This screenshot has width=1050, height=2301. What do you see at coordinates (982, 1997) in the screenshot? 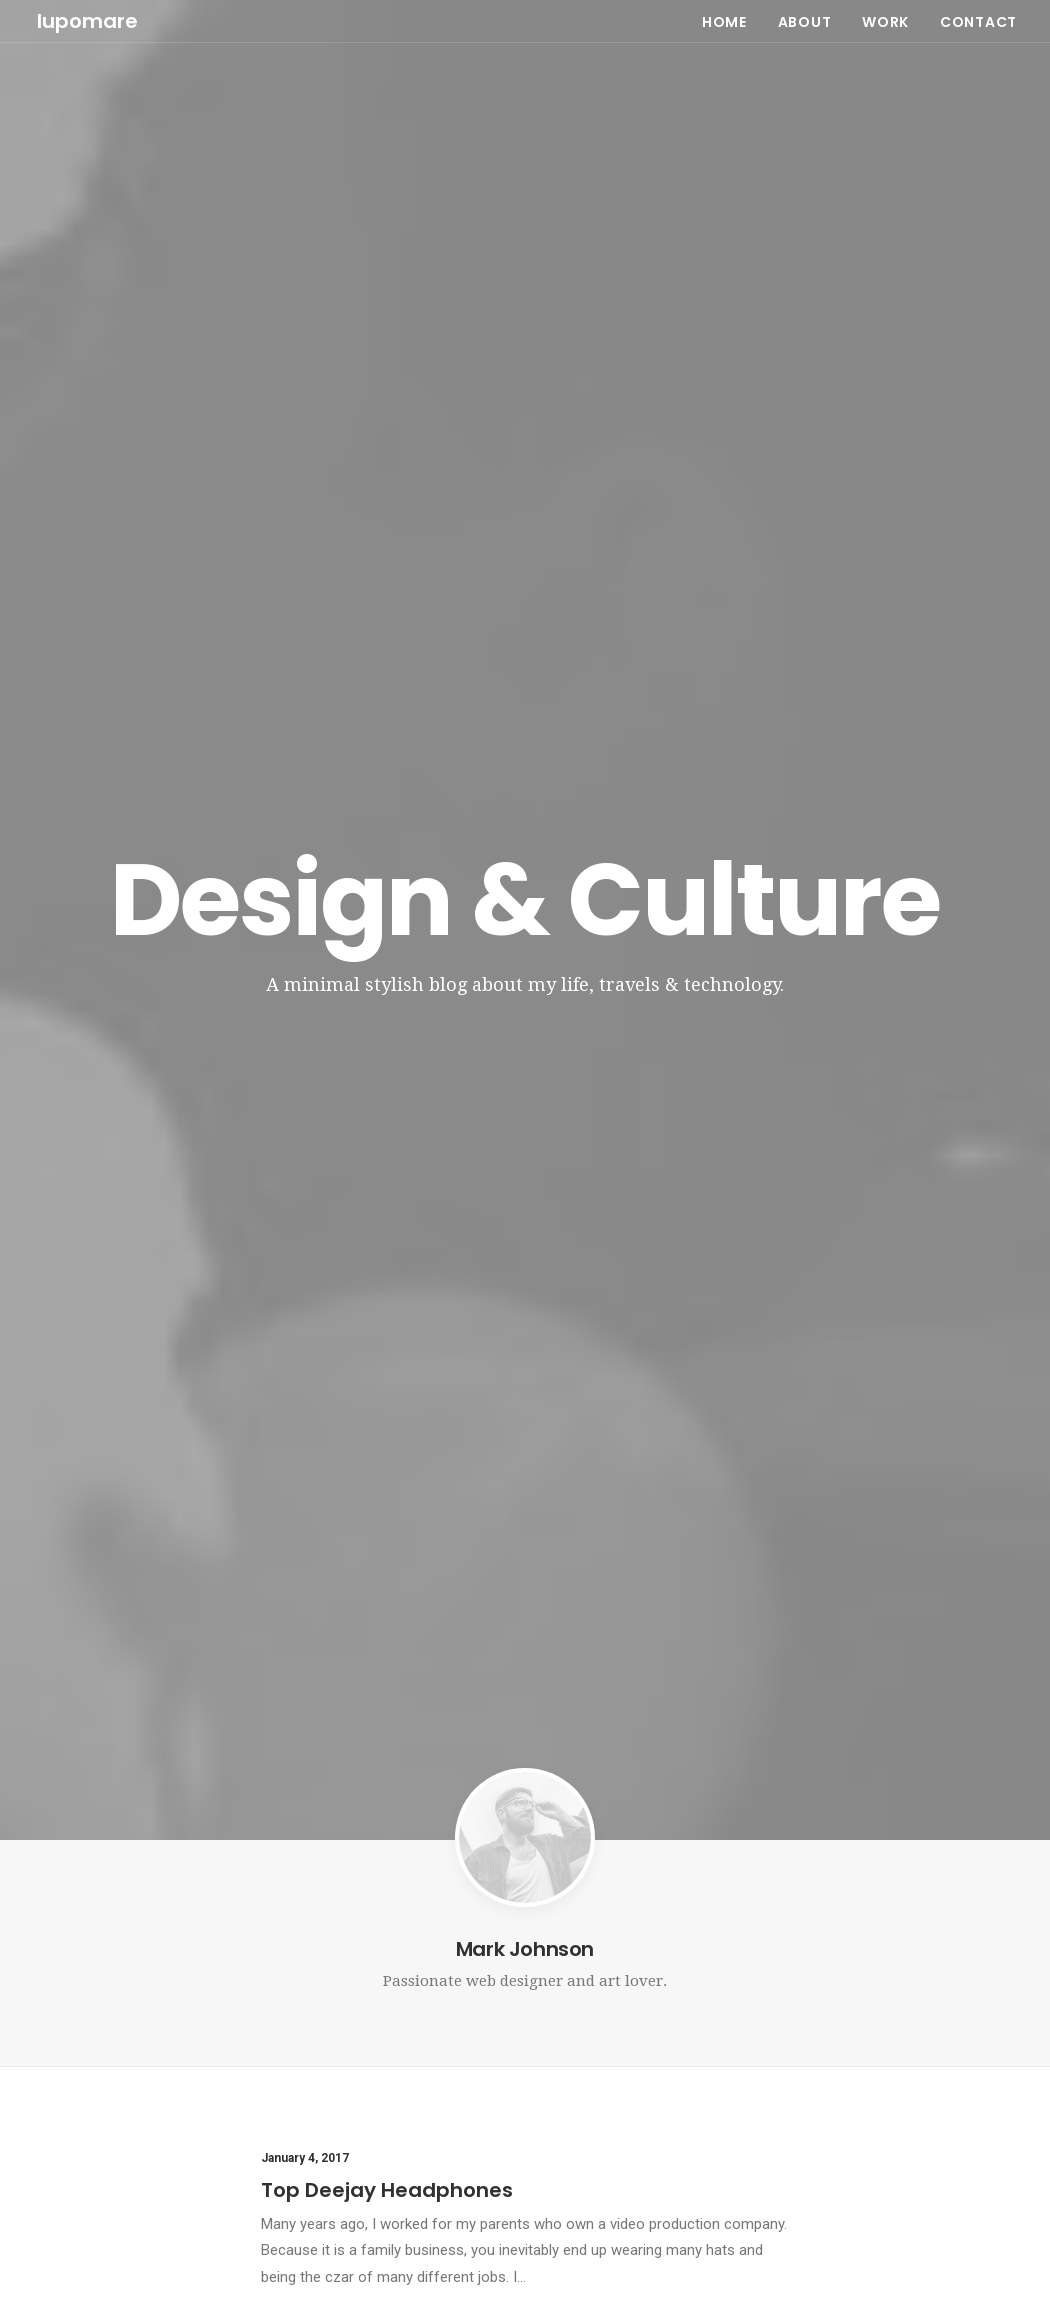
I see `Sport [Sport (4 items)]` at bounding box center [982, 1997].